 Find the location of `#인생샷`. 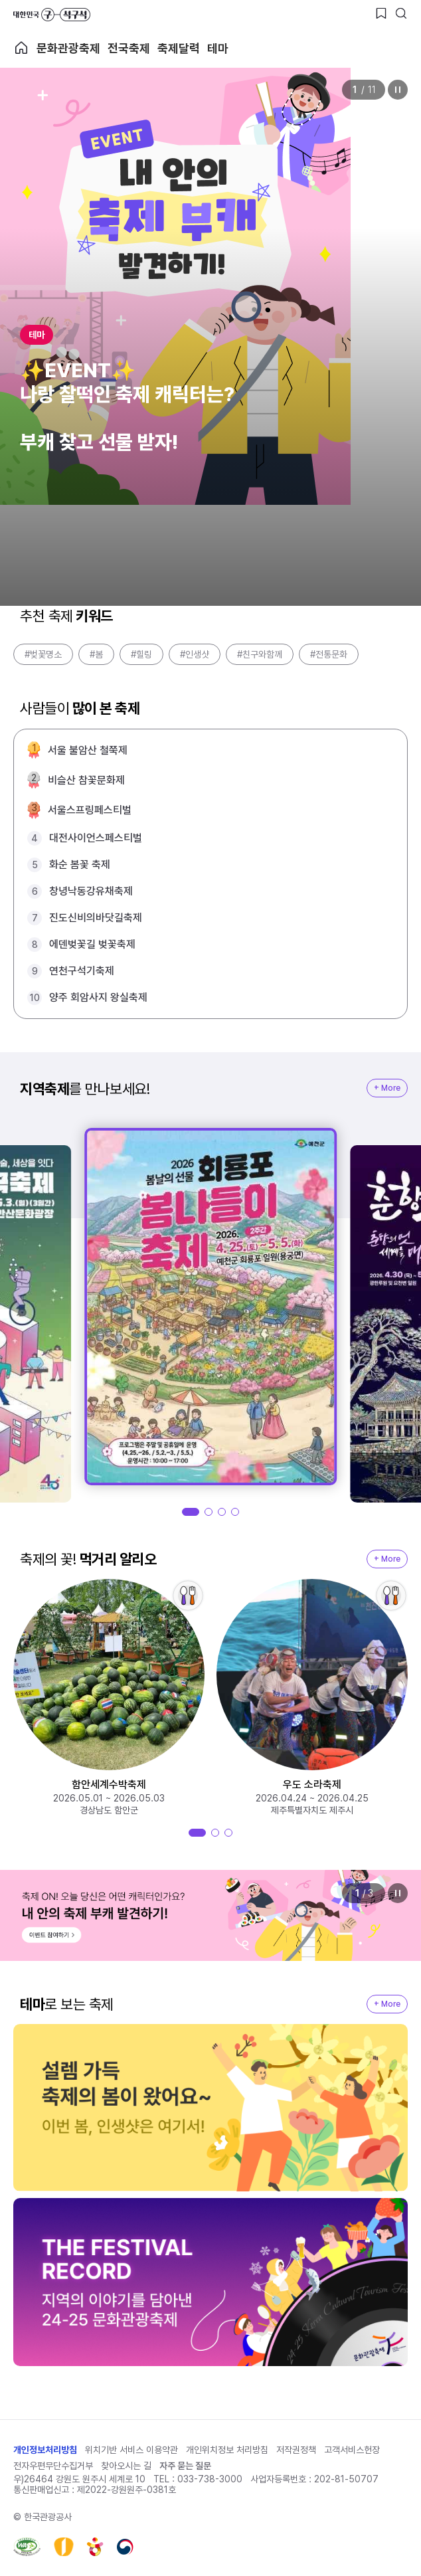

#인생샷 is located at coordinates (194, 654).